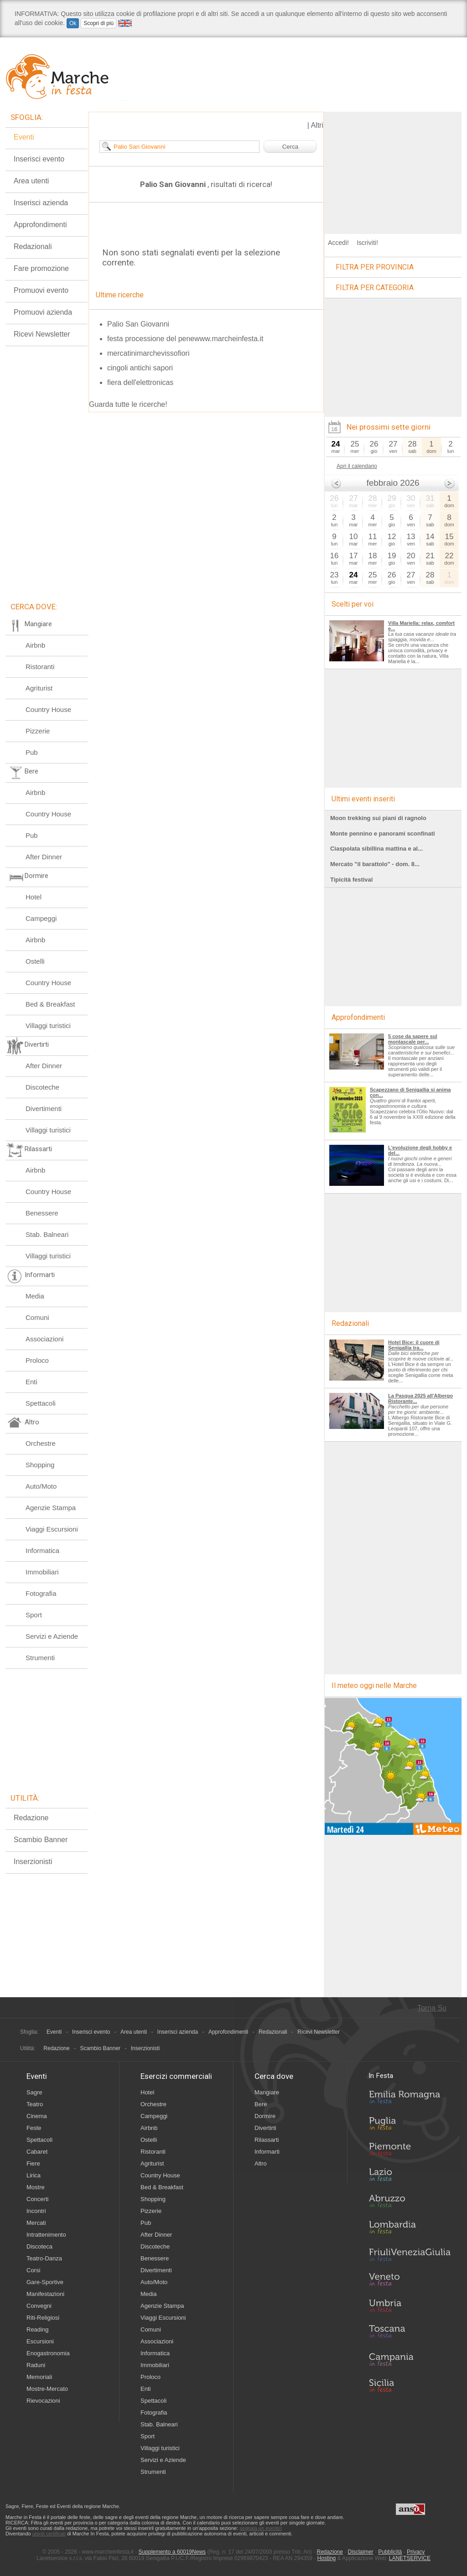  Describe the element at coordinates (34, 897) in the screenshot. I see `Hotel` at that location.